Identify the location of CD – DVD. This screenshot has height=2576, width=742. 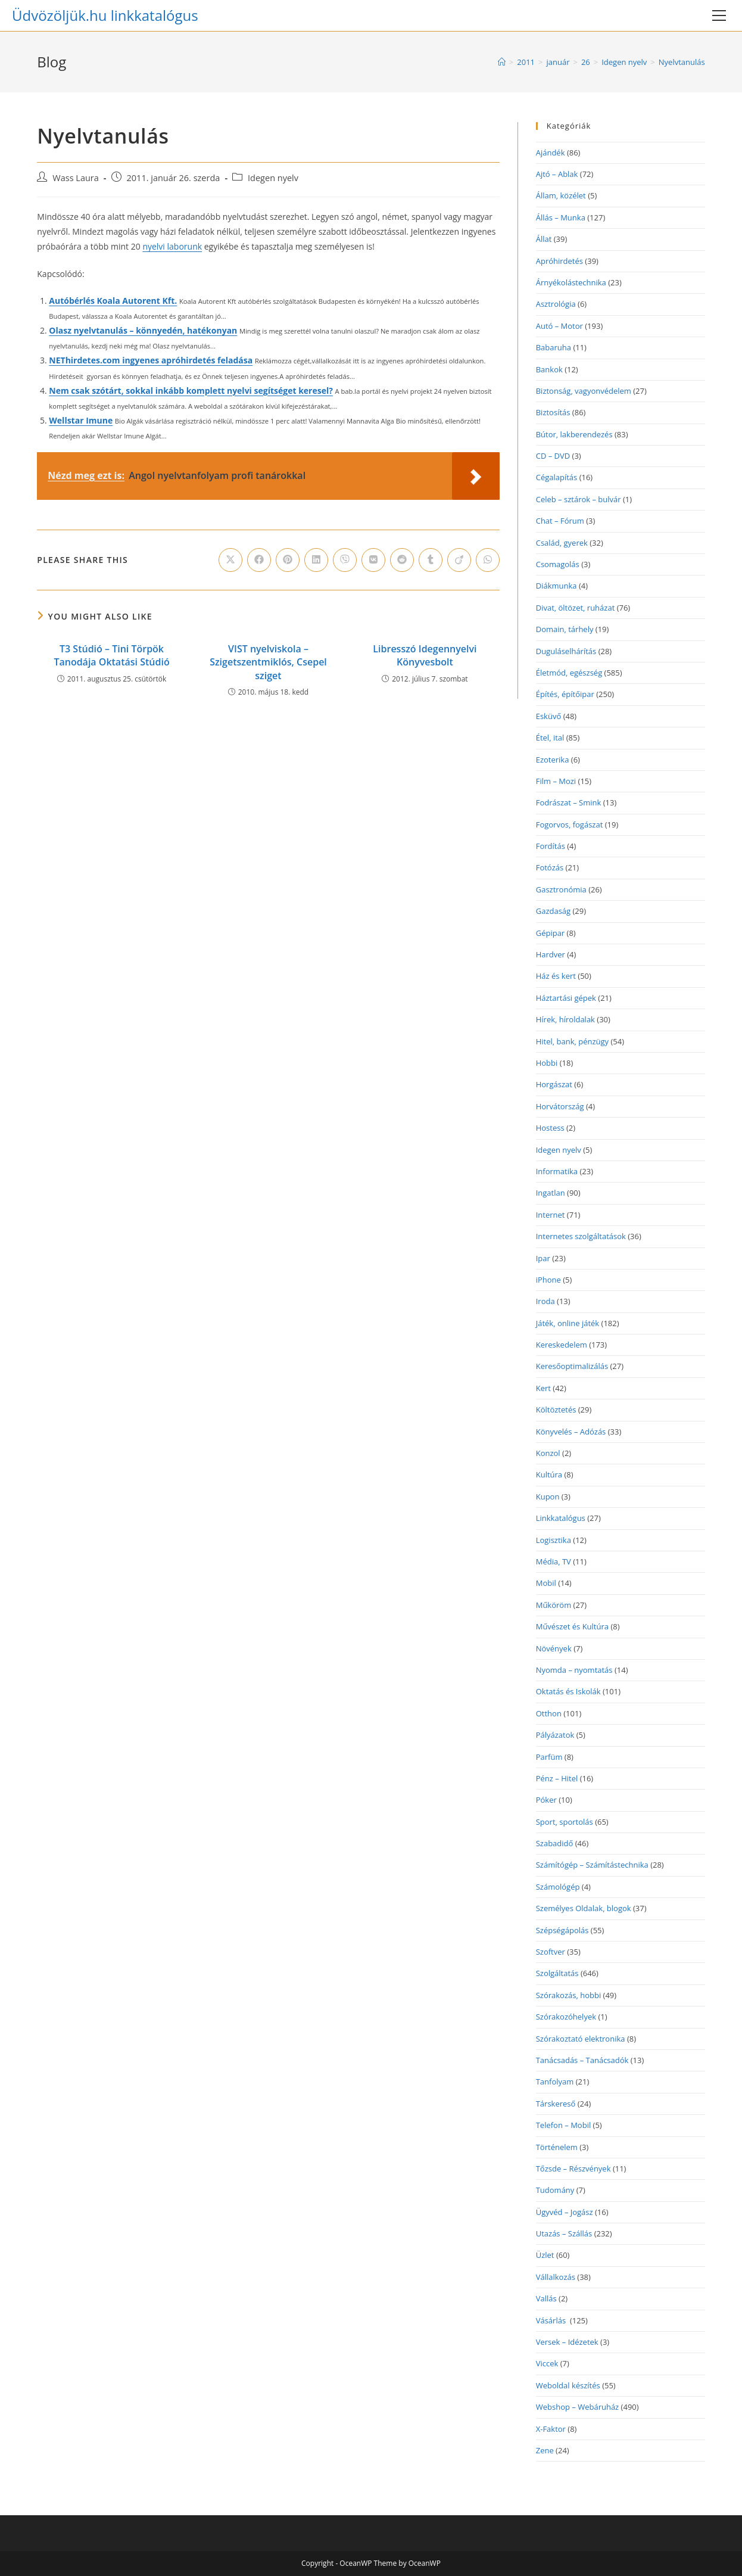
(553, 455).